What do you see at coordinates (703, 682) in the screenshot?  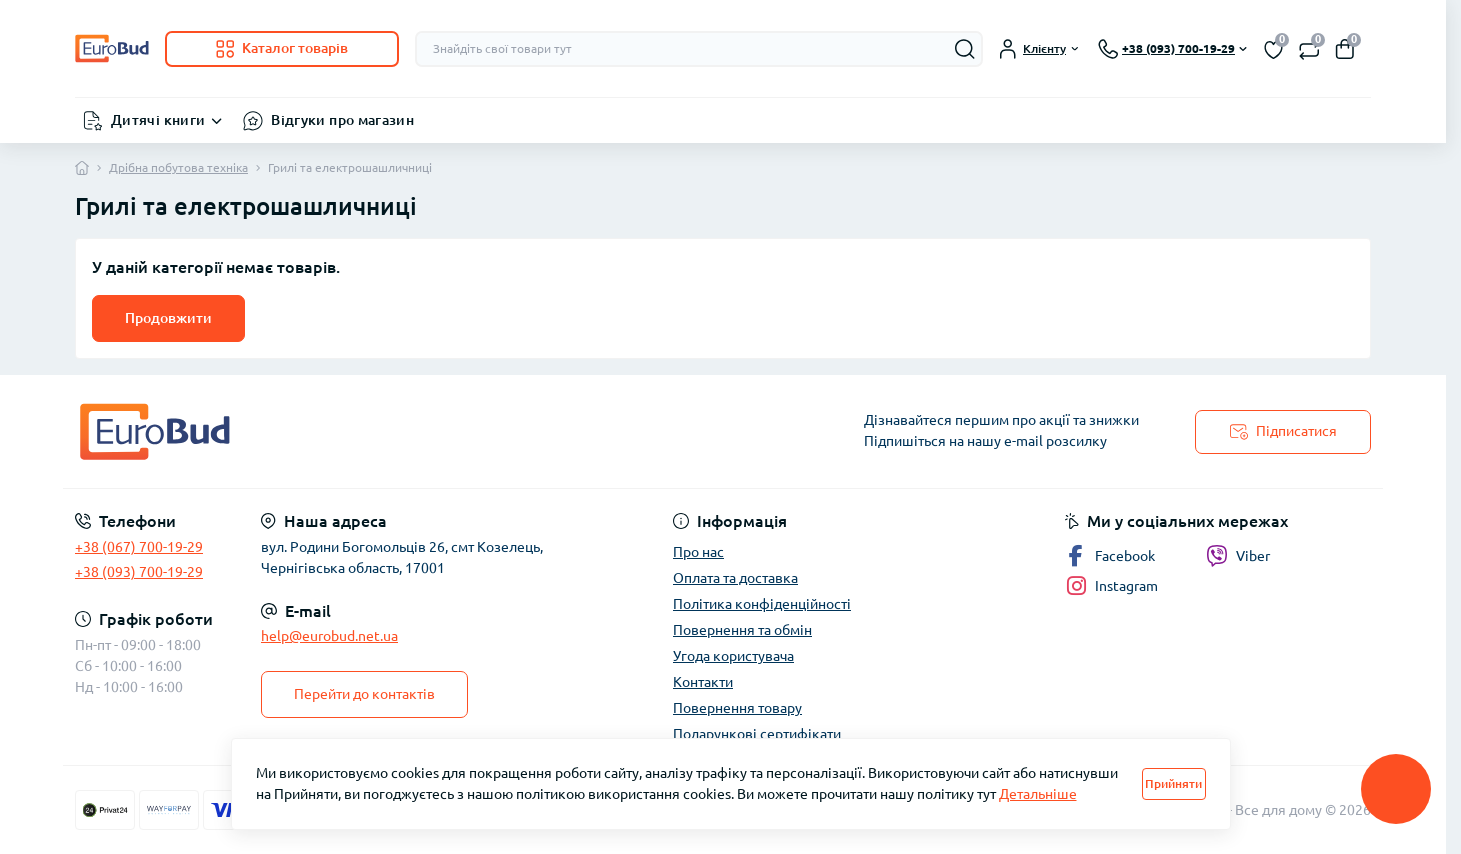 I see `Контакти` at bounding box center [703, 682].